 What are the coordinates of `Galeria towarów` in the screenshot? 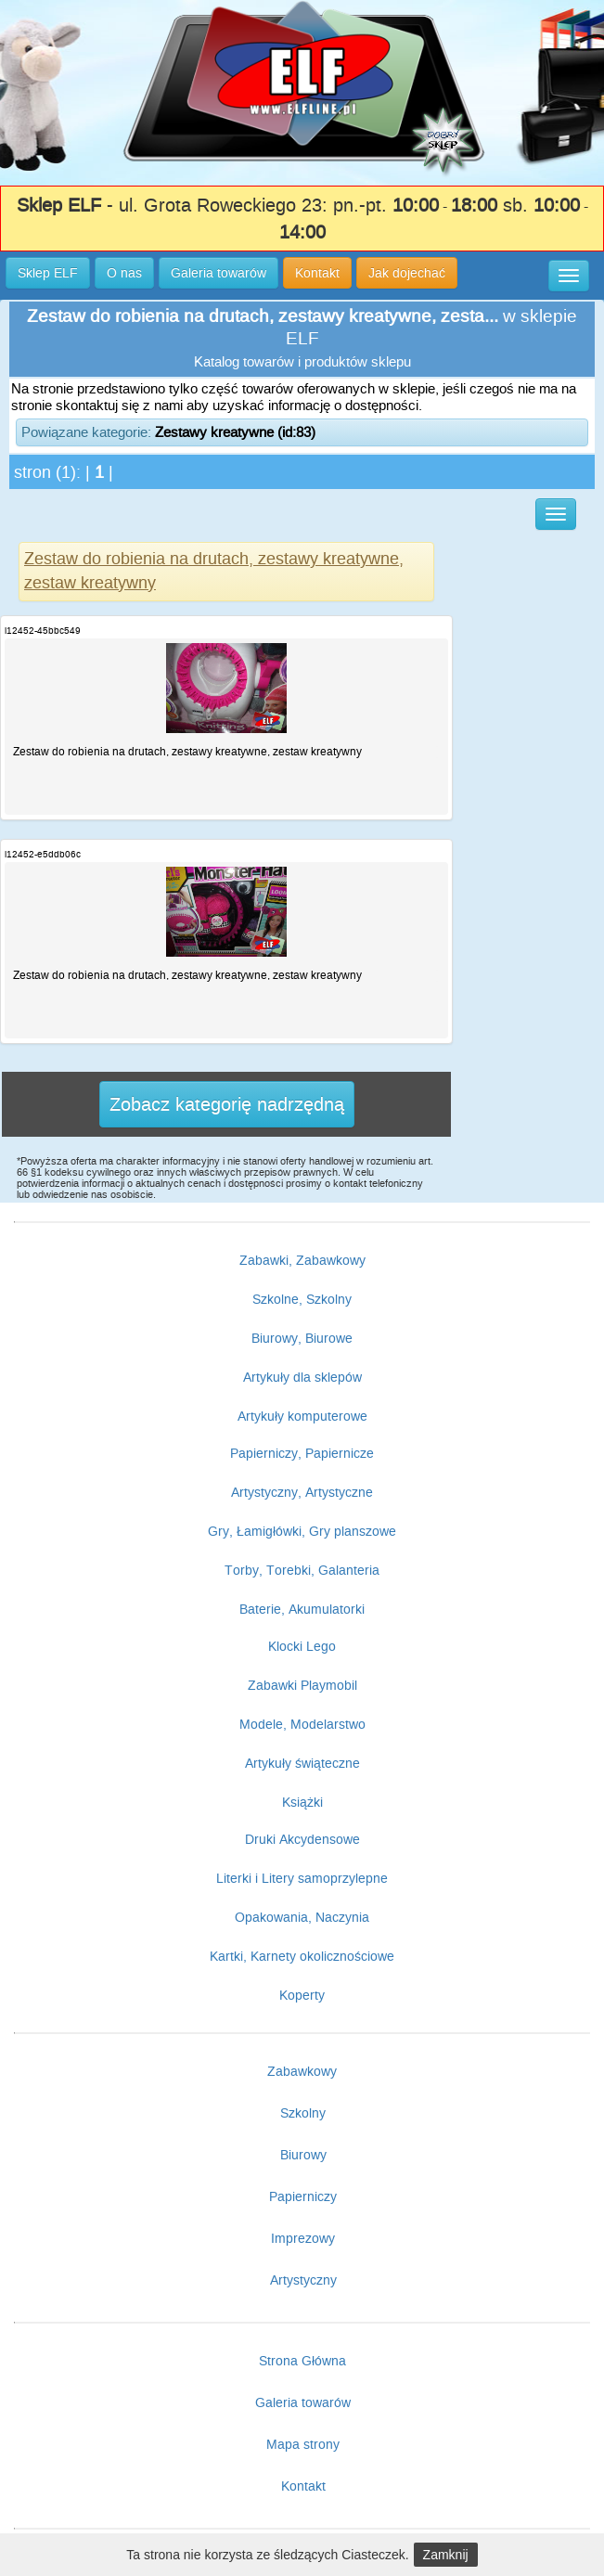 It's located at (303, 2402).